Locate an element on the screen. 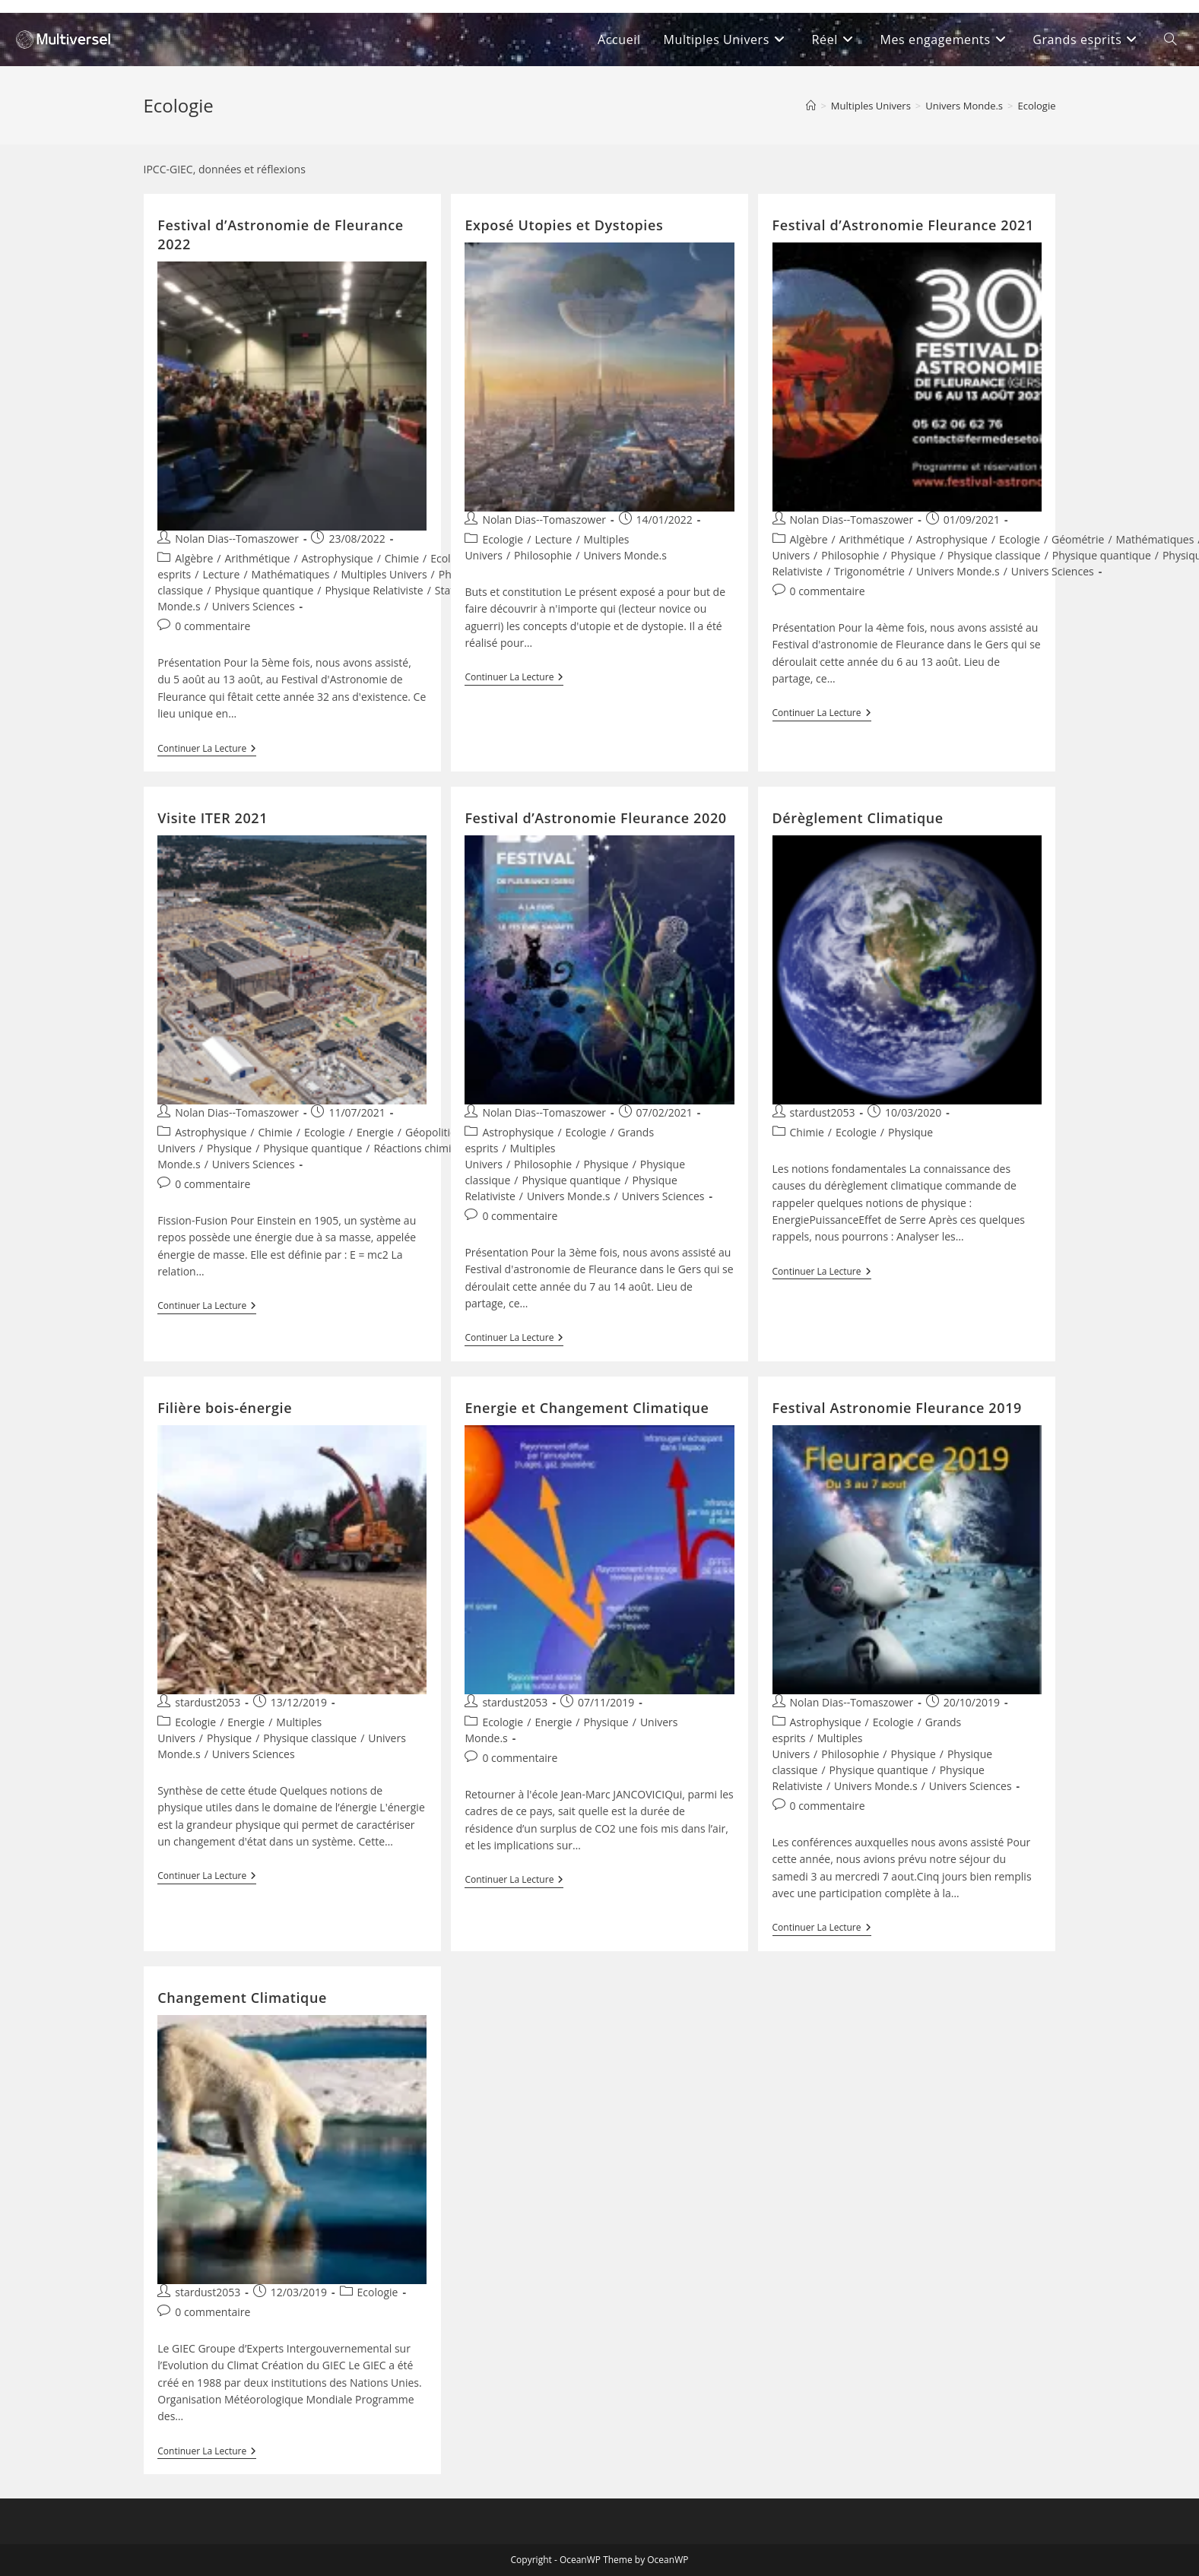 This screenshot has width=1199, height=2576. Lecture is located at coordinates (220, 574).